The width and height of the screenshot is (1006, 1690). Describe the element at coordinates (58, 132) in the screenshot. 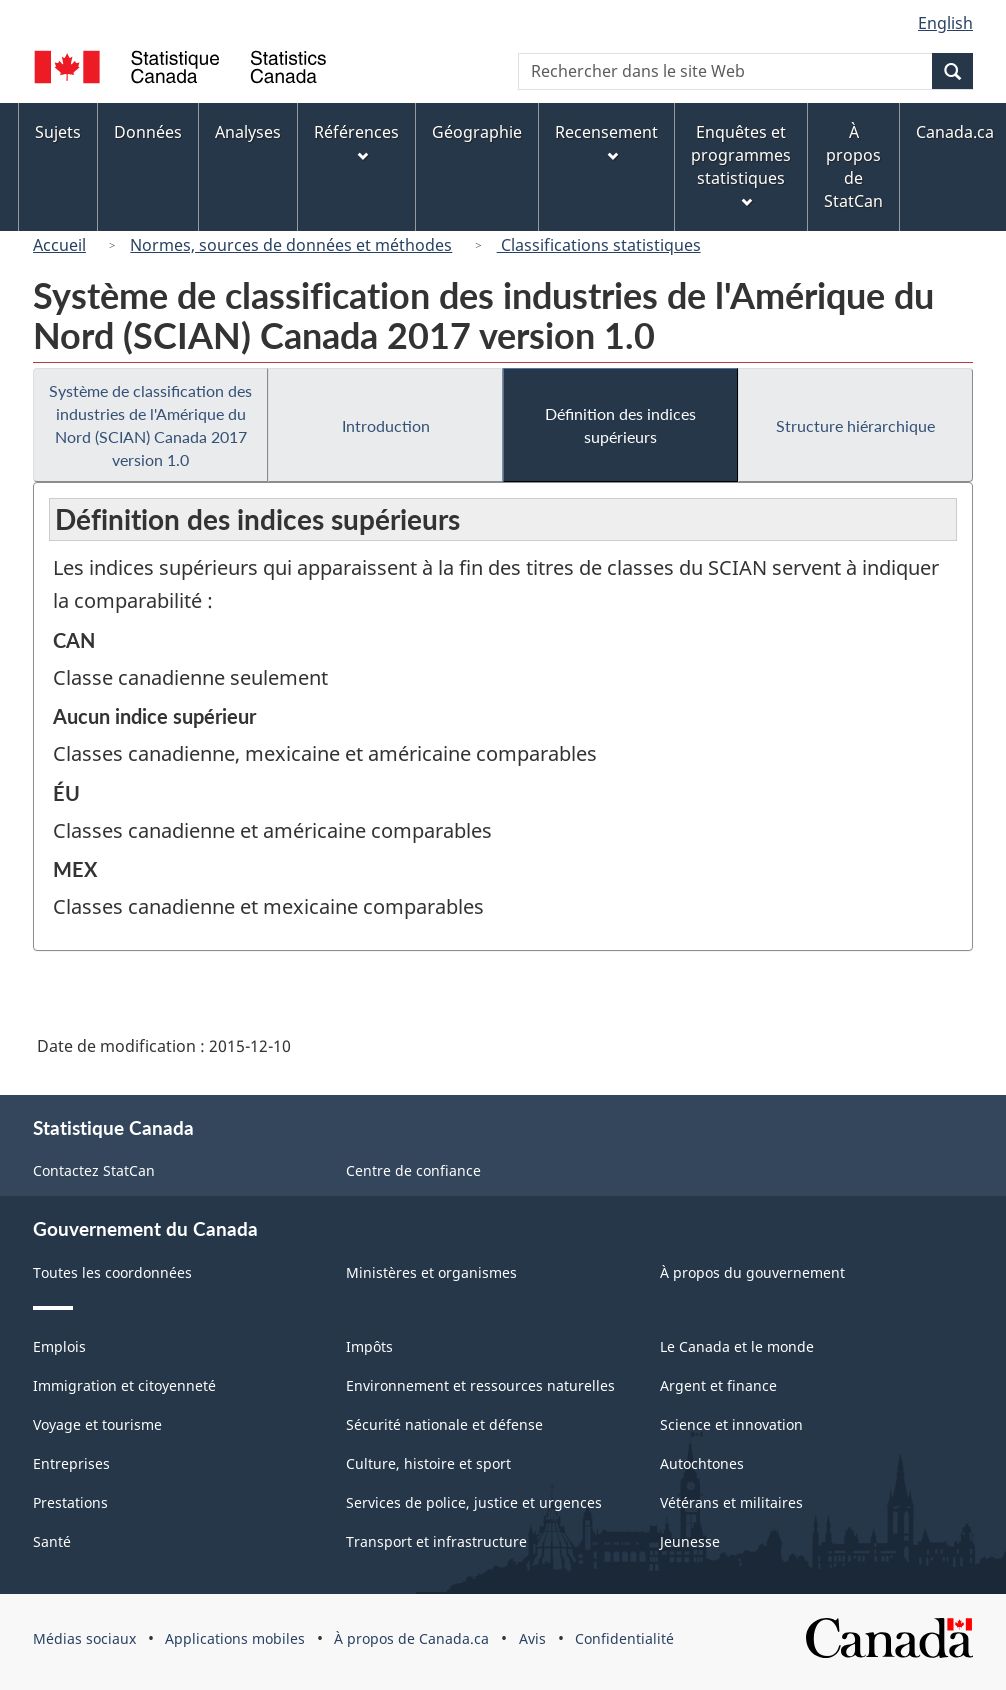

I see `Sujets [menuitem]` at that location.